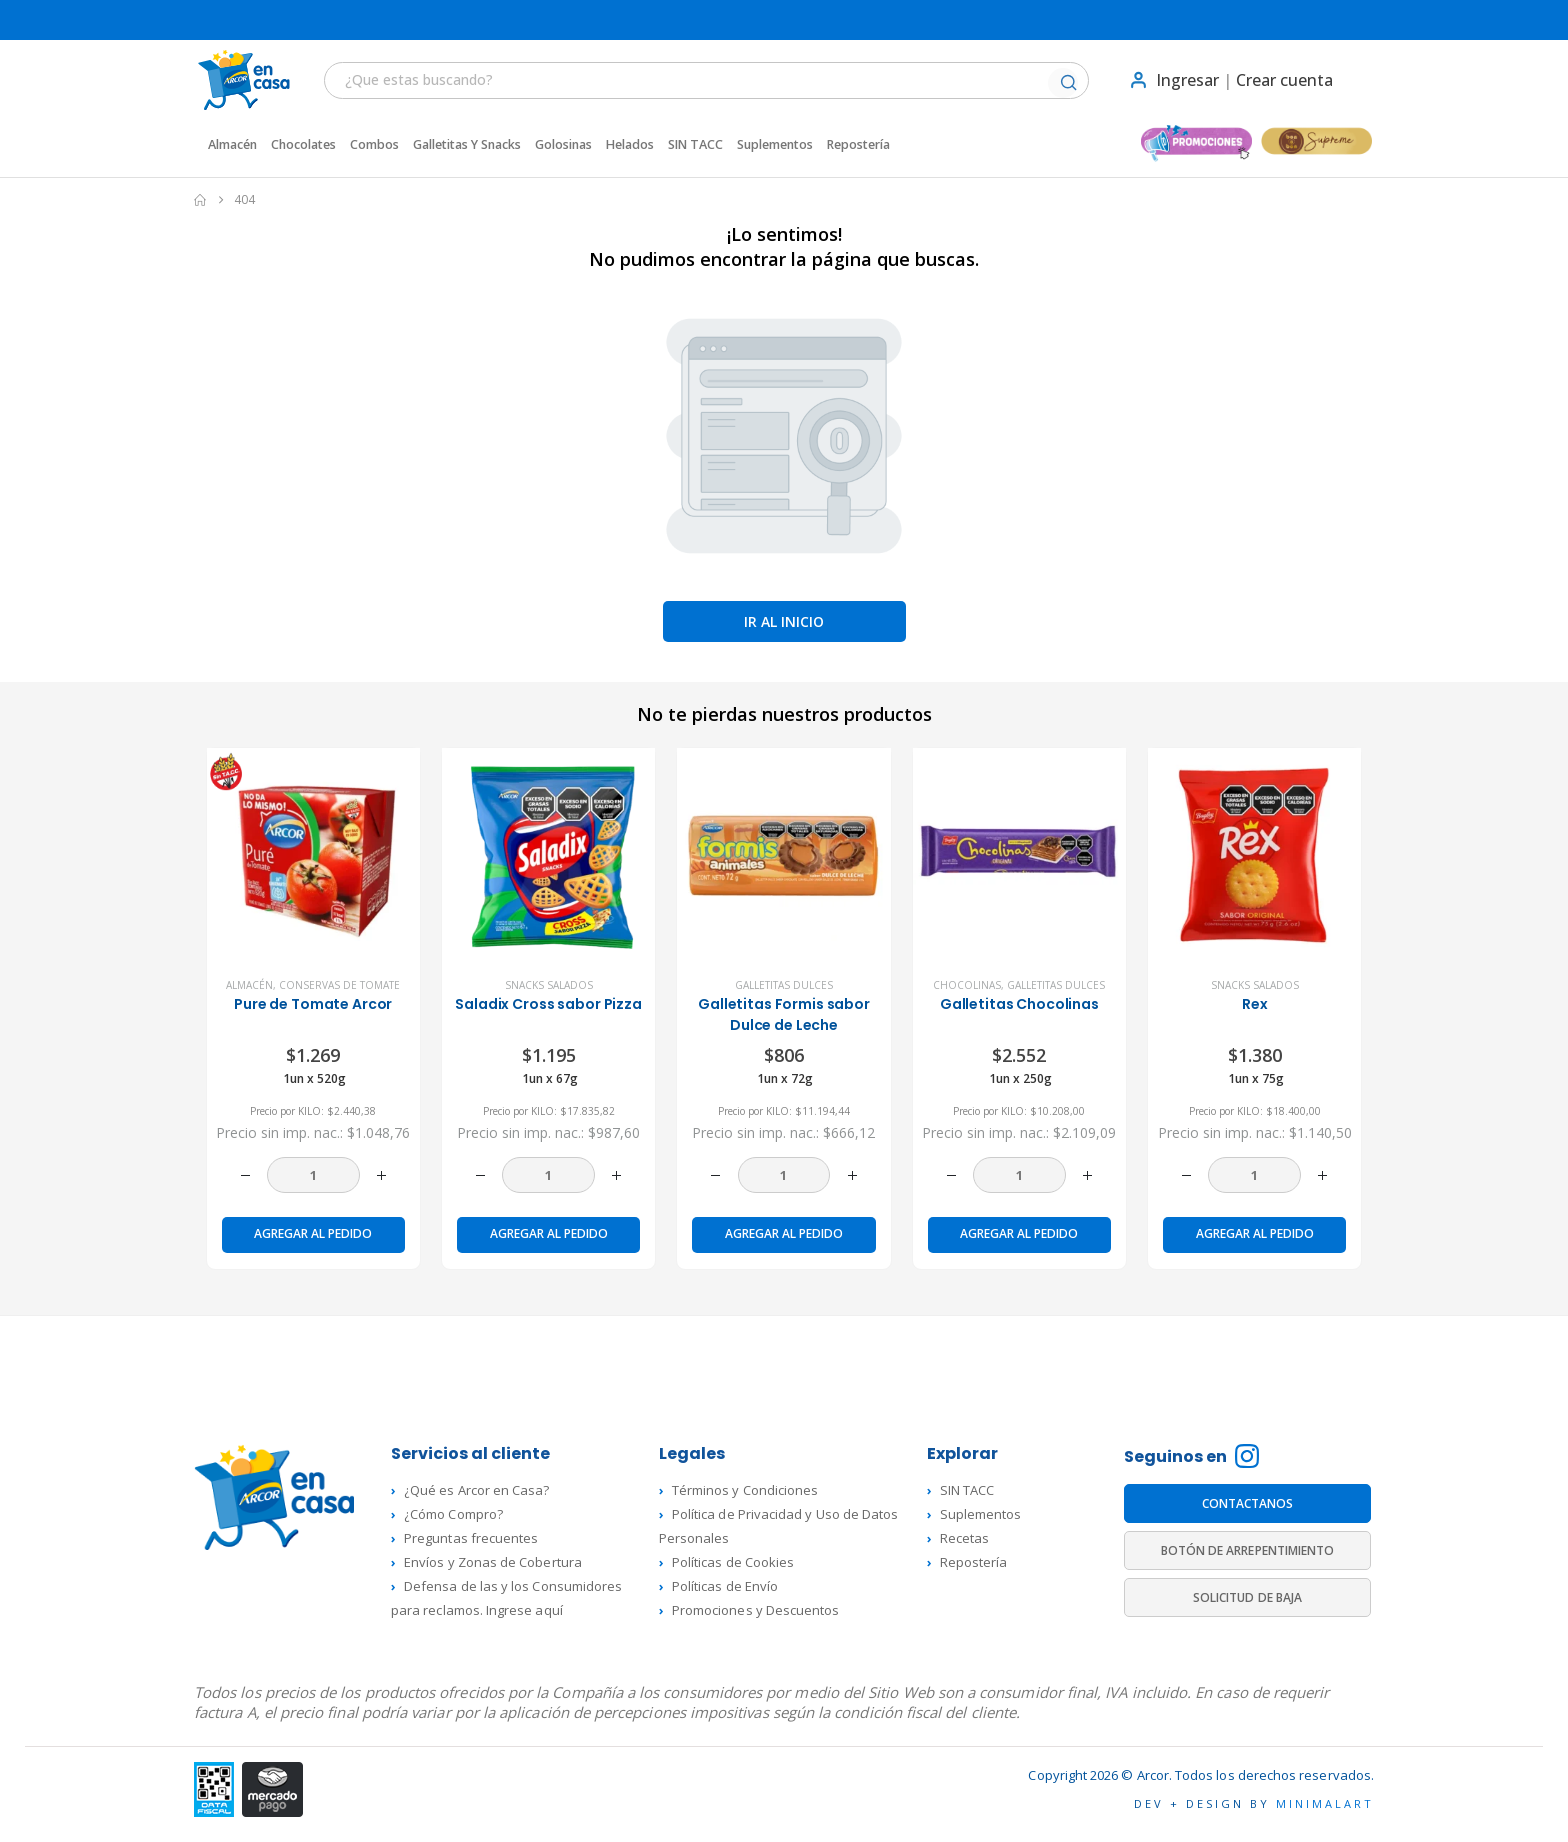 This screenshot has width=1568, height=1842. What do you see at coordinates (374, 145) in the screenshot?
I see `Combos` at bounding box center [374, 145].